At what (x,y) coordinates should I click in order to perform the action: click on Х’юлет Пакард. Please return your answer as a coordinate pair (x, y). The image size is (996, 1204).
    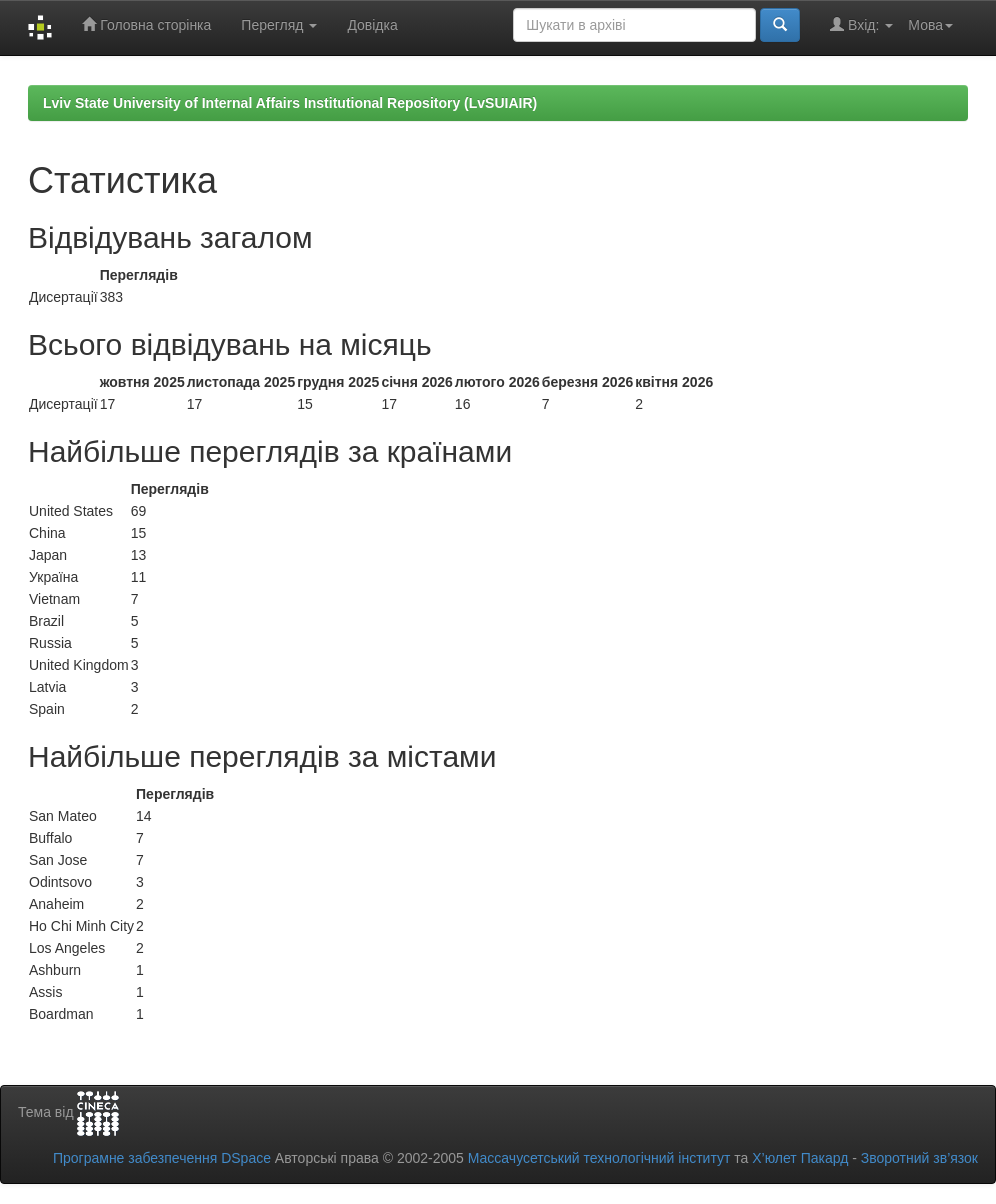
    Looking at the image, I should click on (800, 1158).